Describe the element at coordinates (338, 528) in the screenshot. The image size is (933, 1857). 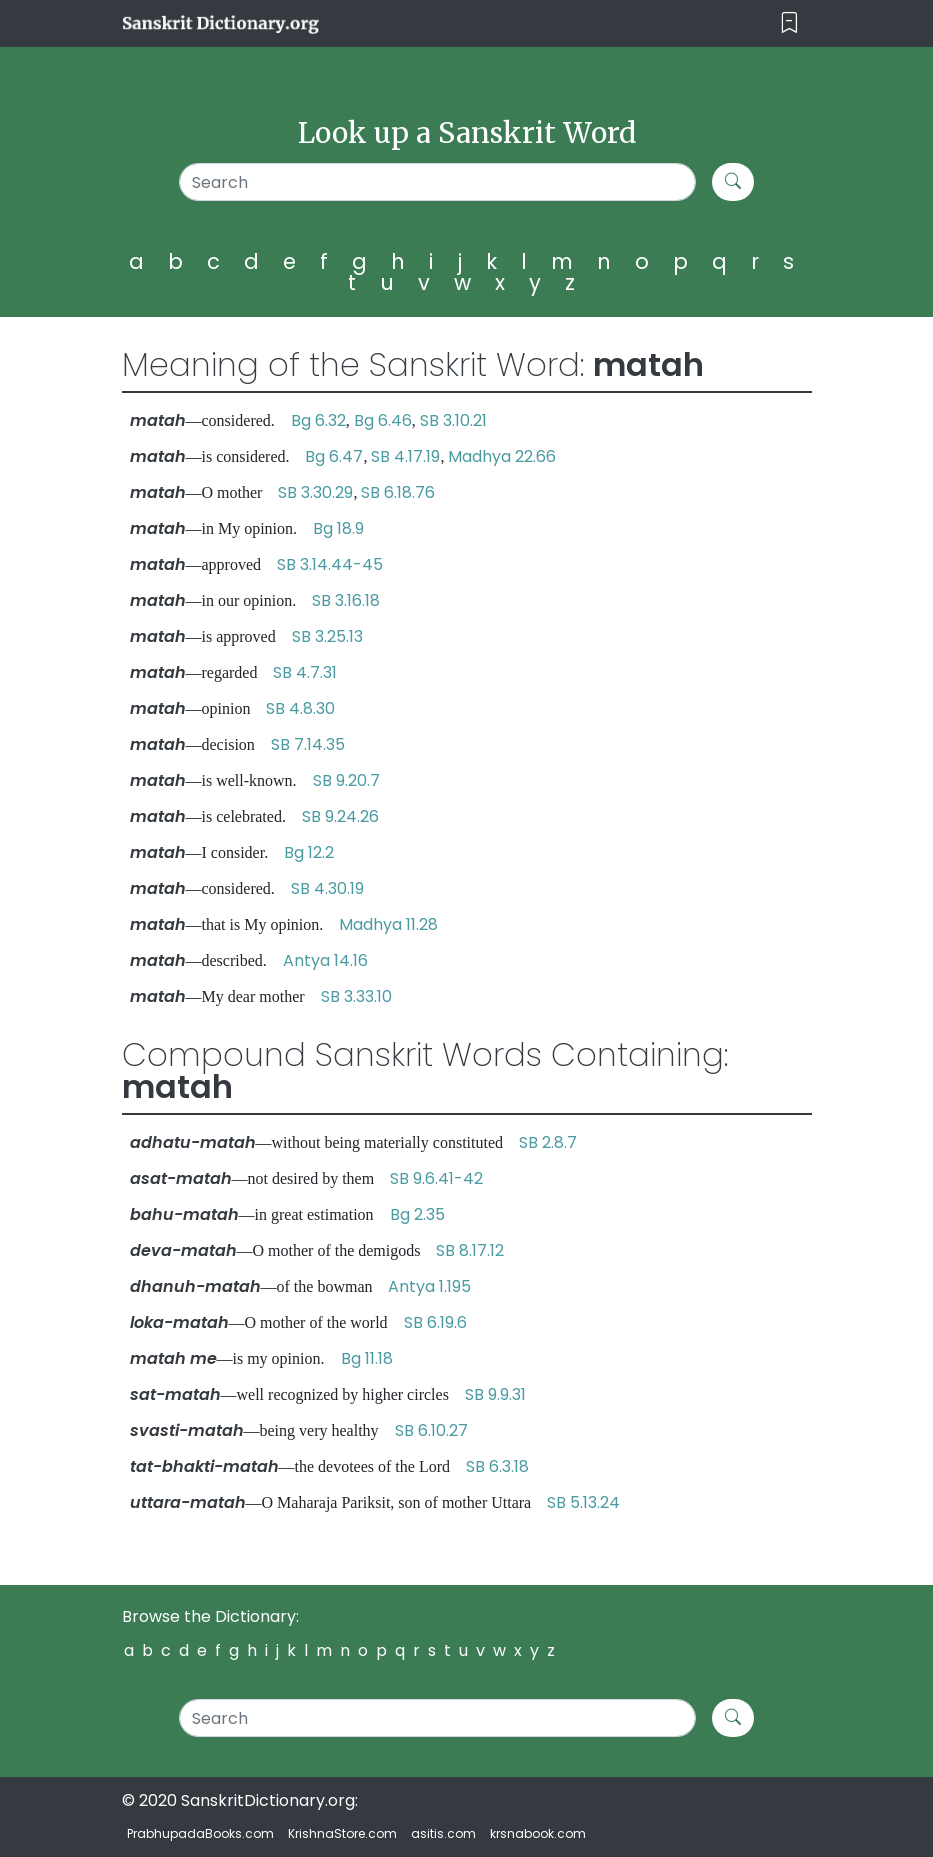
I see `Bg 18.9` at that location.